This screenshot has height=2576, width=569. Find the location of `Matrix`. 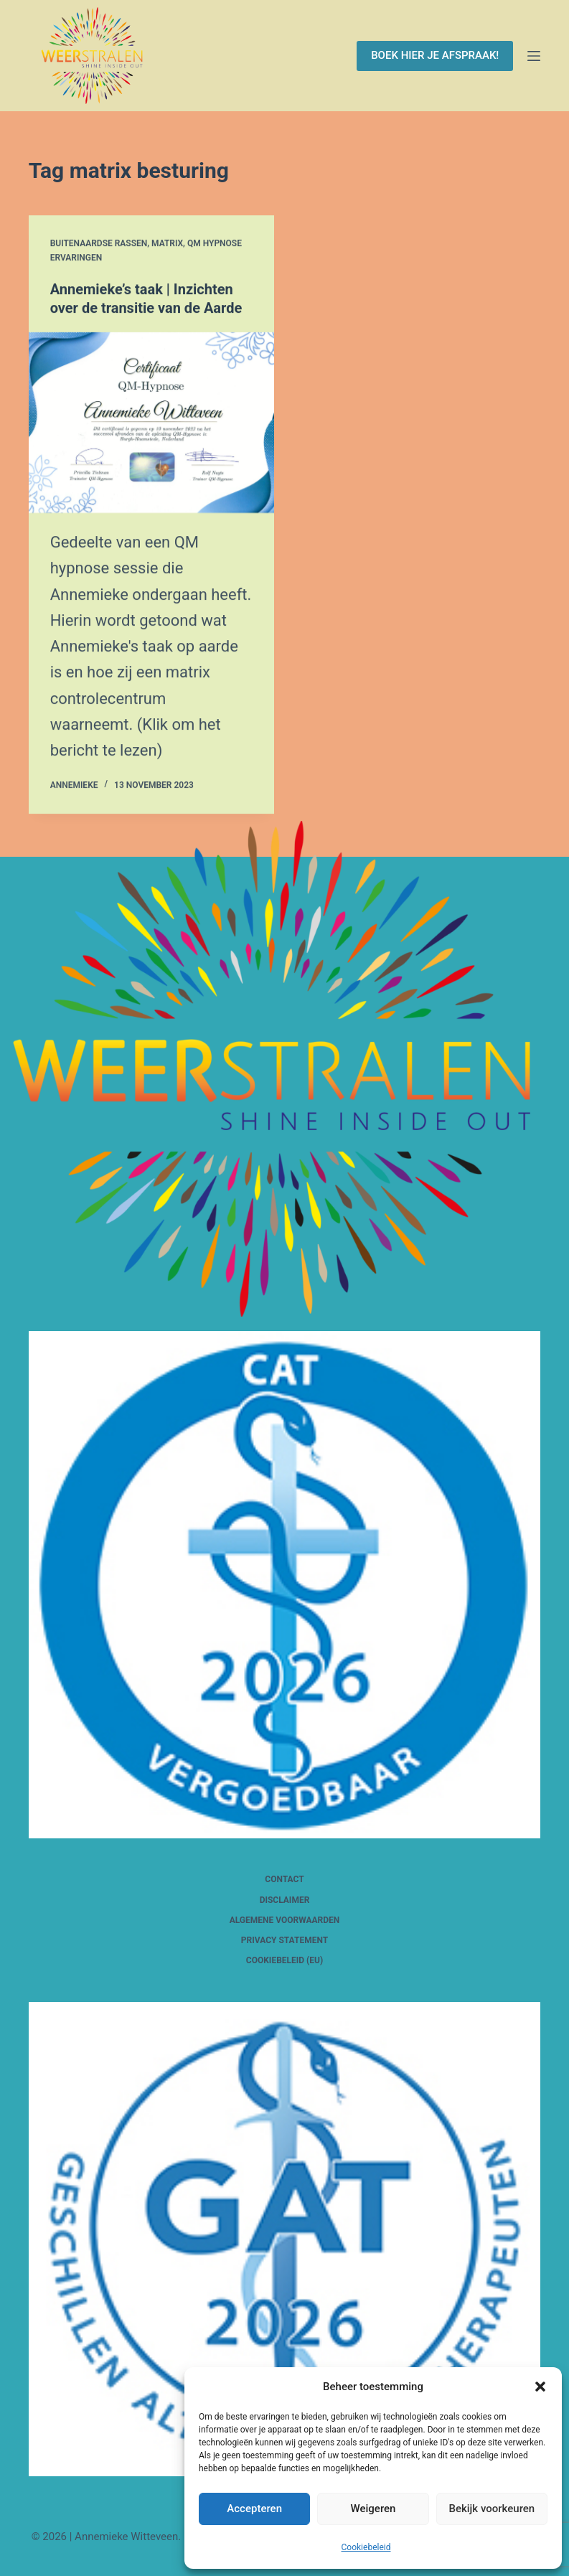

Matrix is located at coordinates (167, 243).